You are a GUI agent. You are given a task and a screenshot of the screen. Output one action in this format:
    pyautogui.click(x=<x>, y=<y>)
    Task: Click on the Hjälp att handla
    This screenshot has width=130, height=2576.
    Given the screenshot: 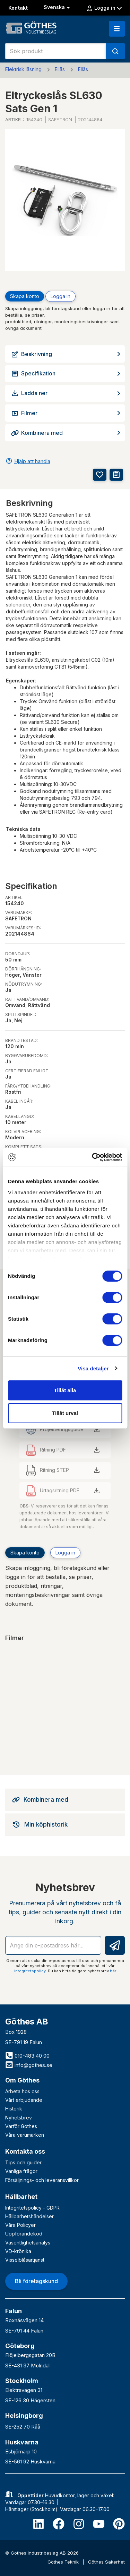 What is the action you would take?
    pyautogui.click(x=32, y=461)
    